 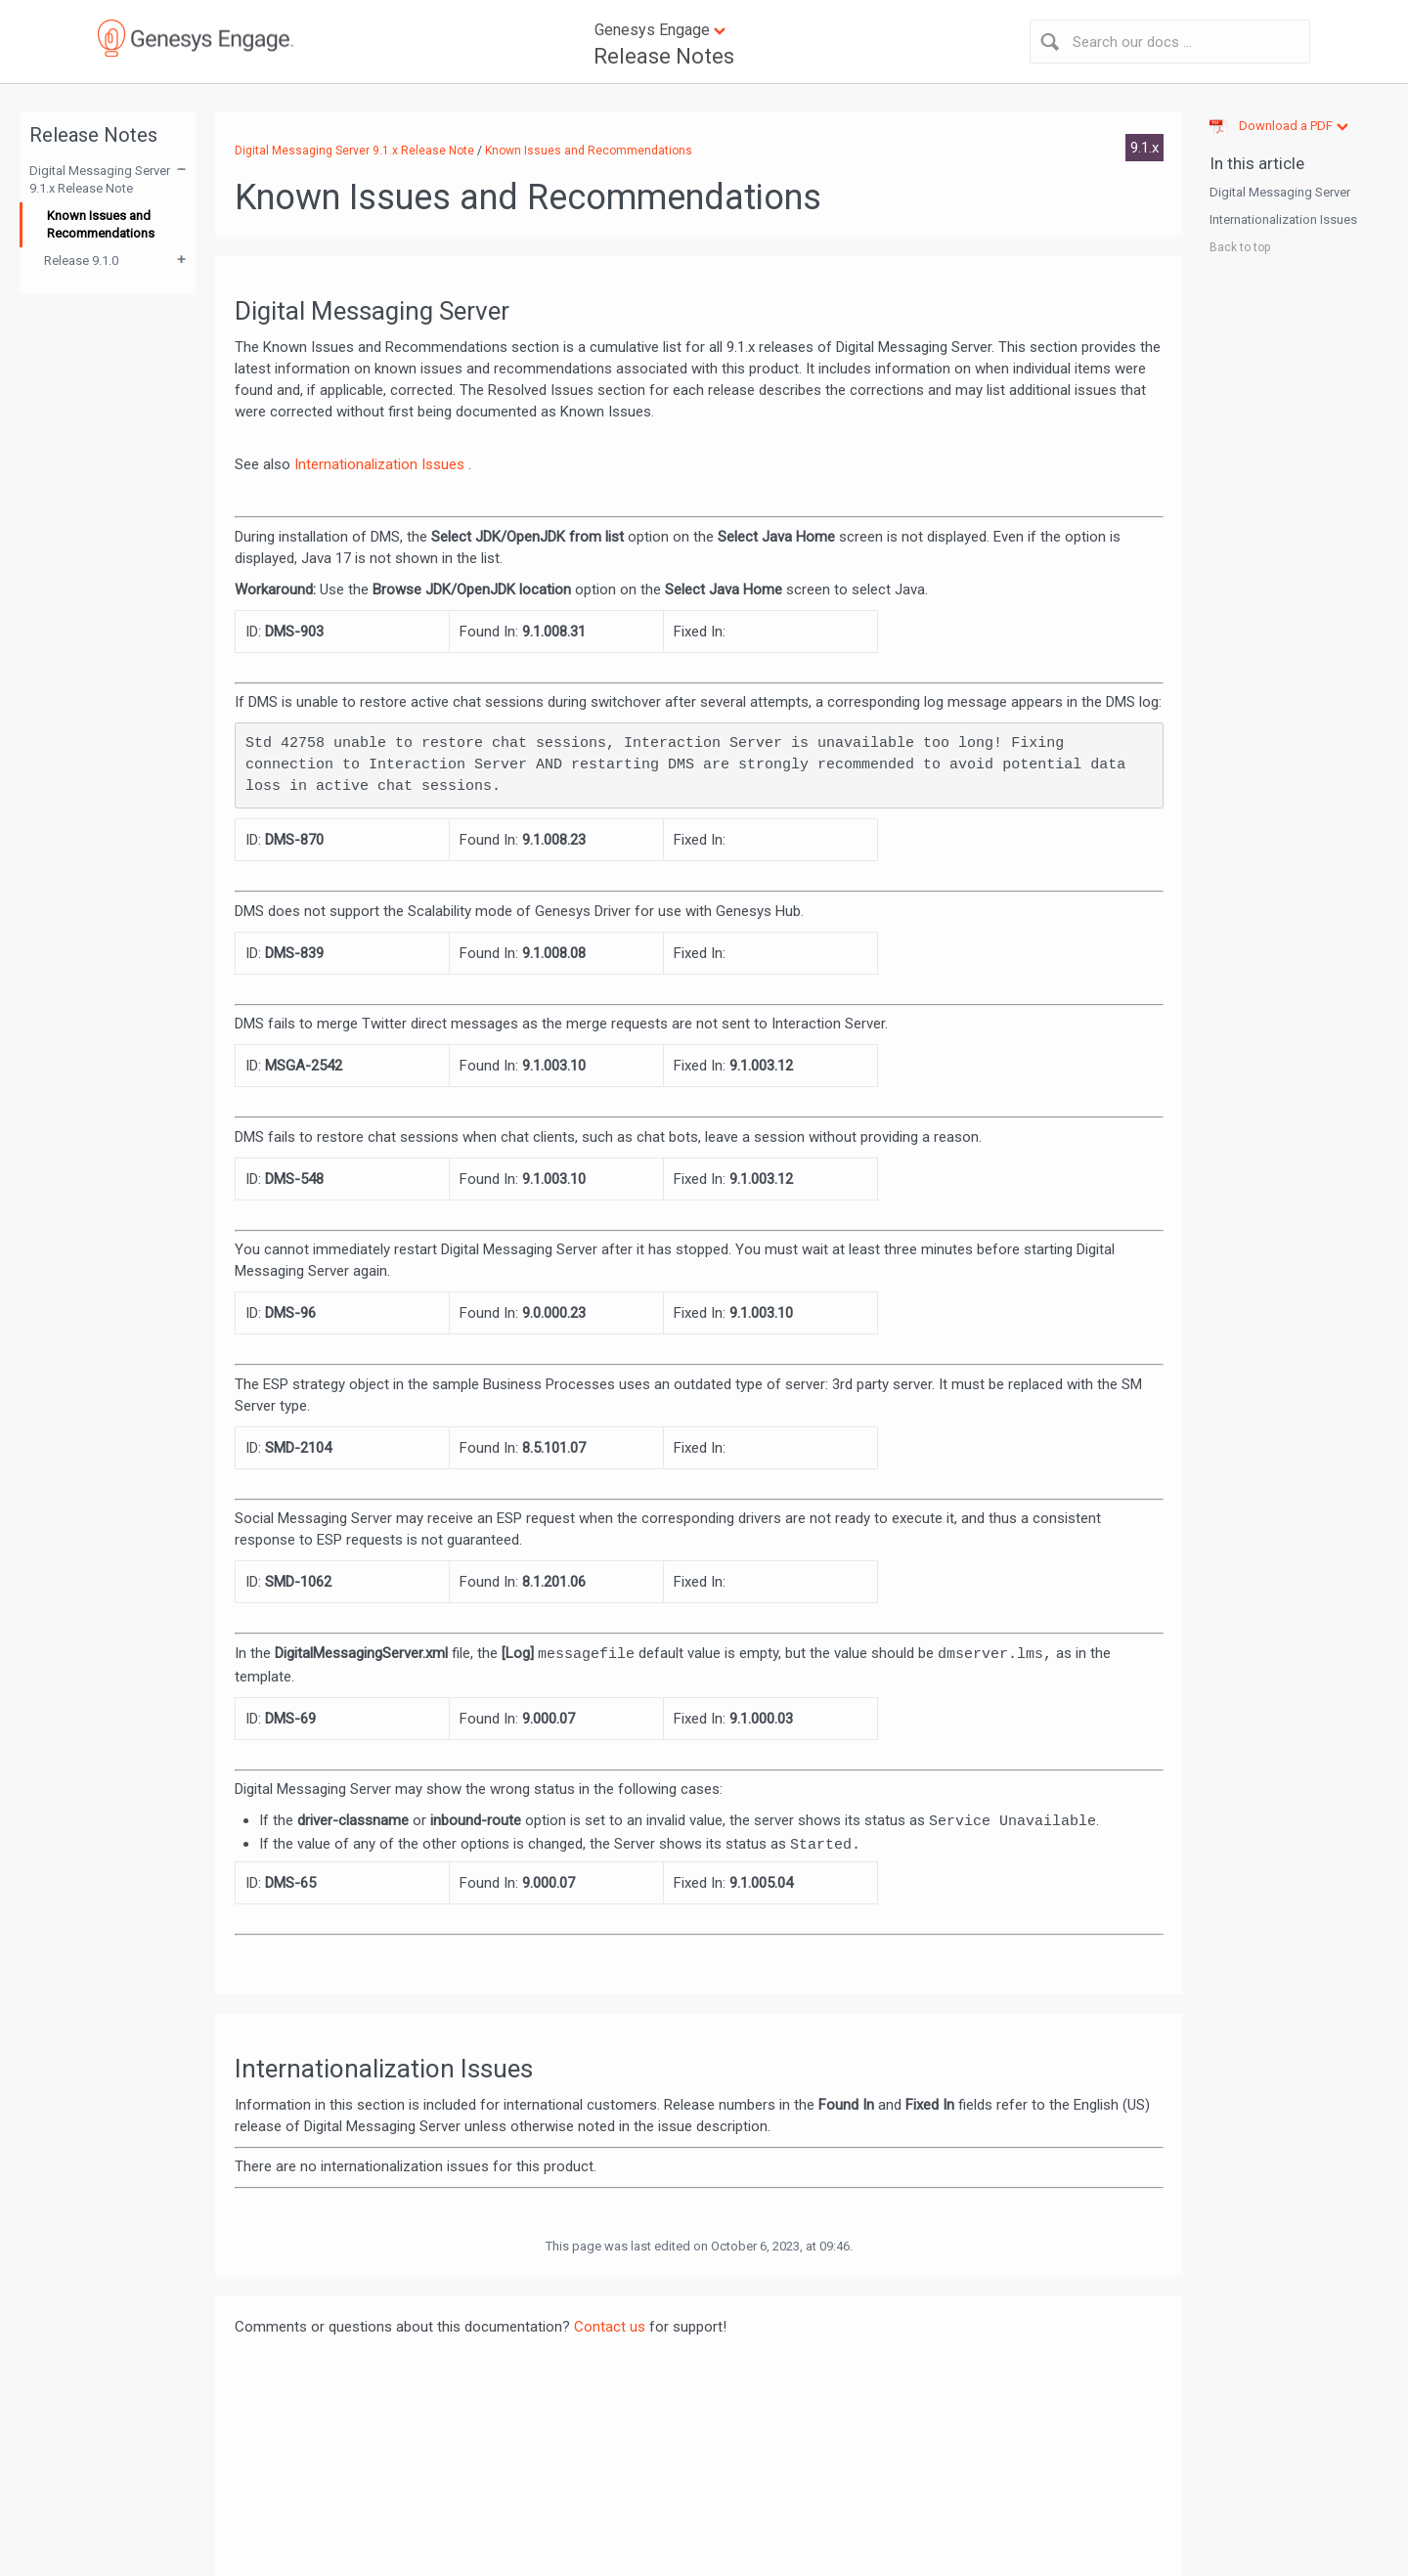 I want to click on 9.1.x, so click(x=1144, y=147).